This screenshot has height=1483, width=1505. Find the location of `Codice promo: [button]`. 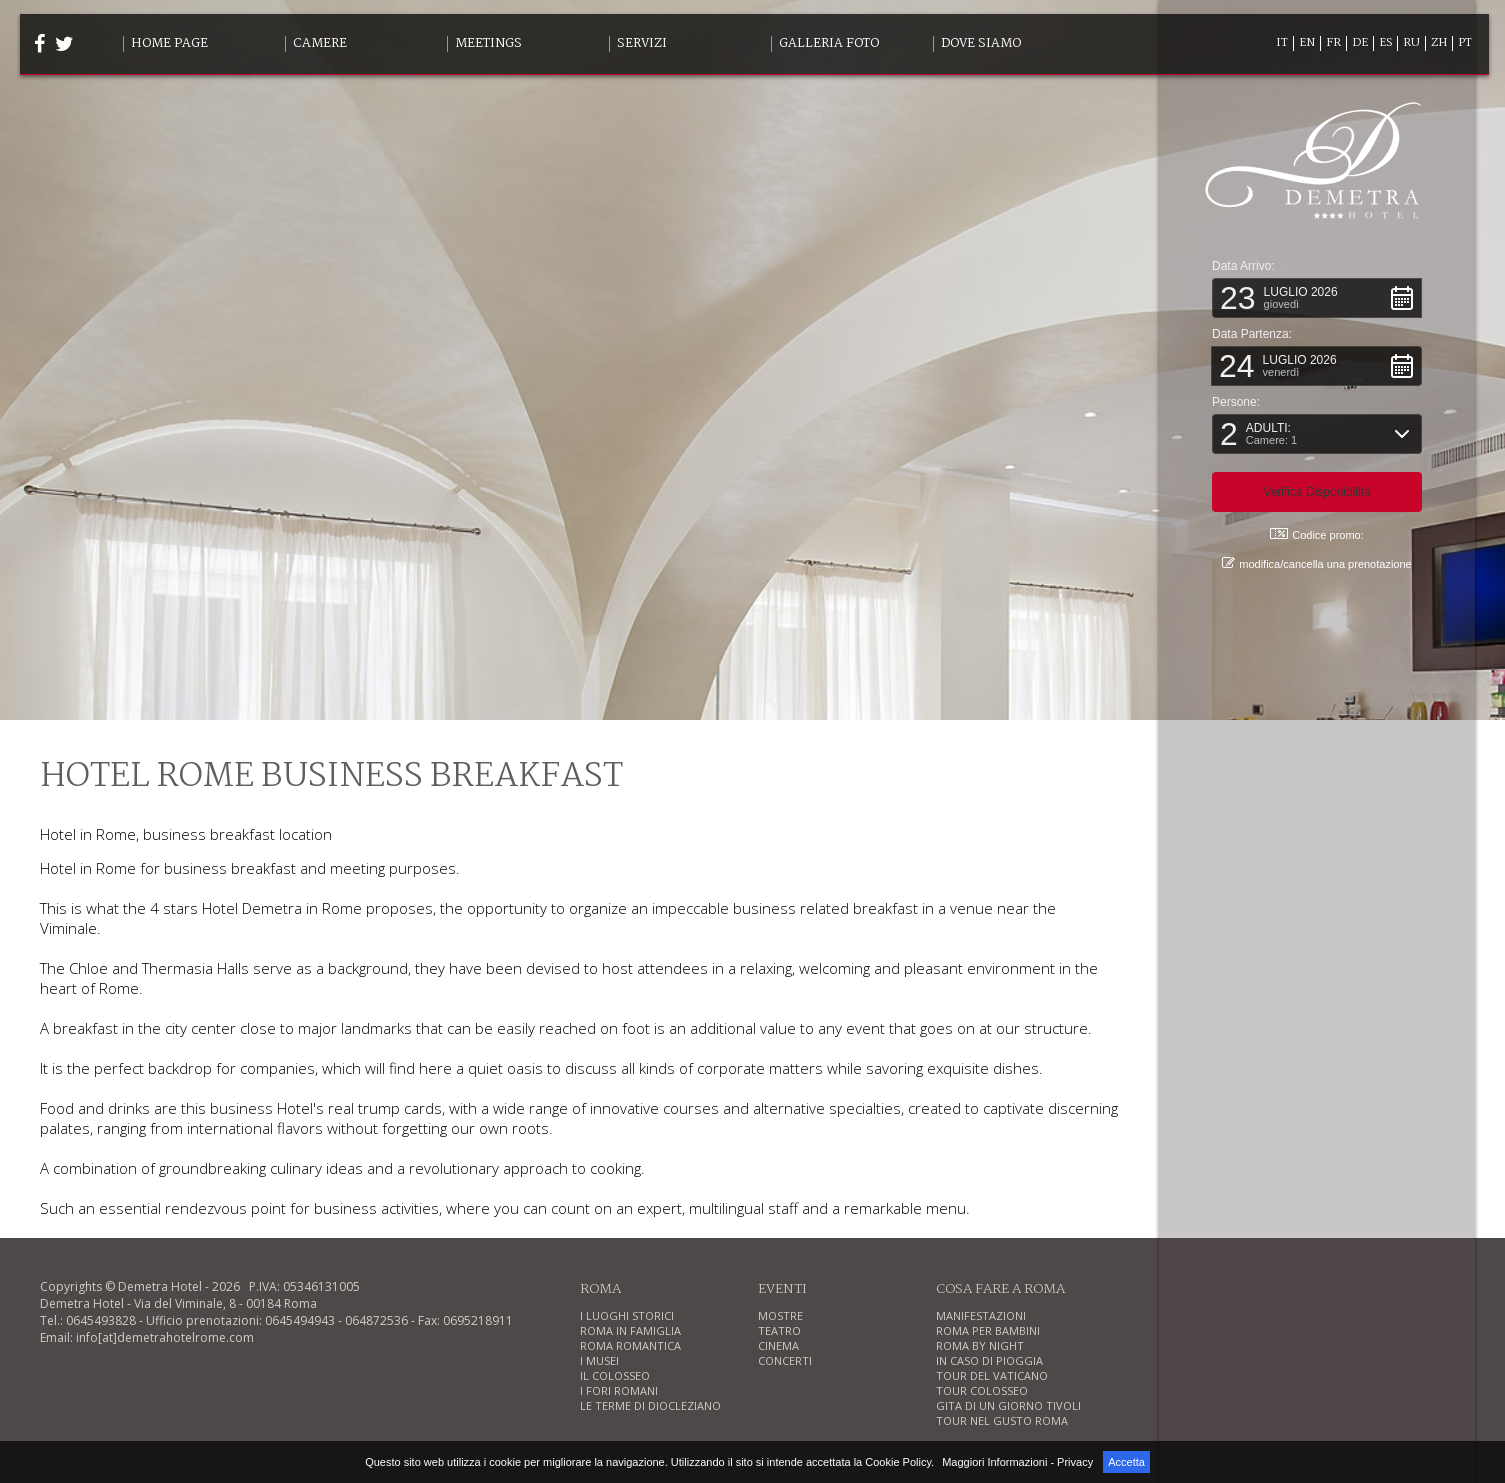

Codice promo: [button] is located at coordinates (1319, 533).